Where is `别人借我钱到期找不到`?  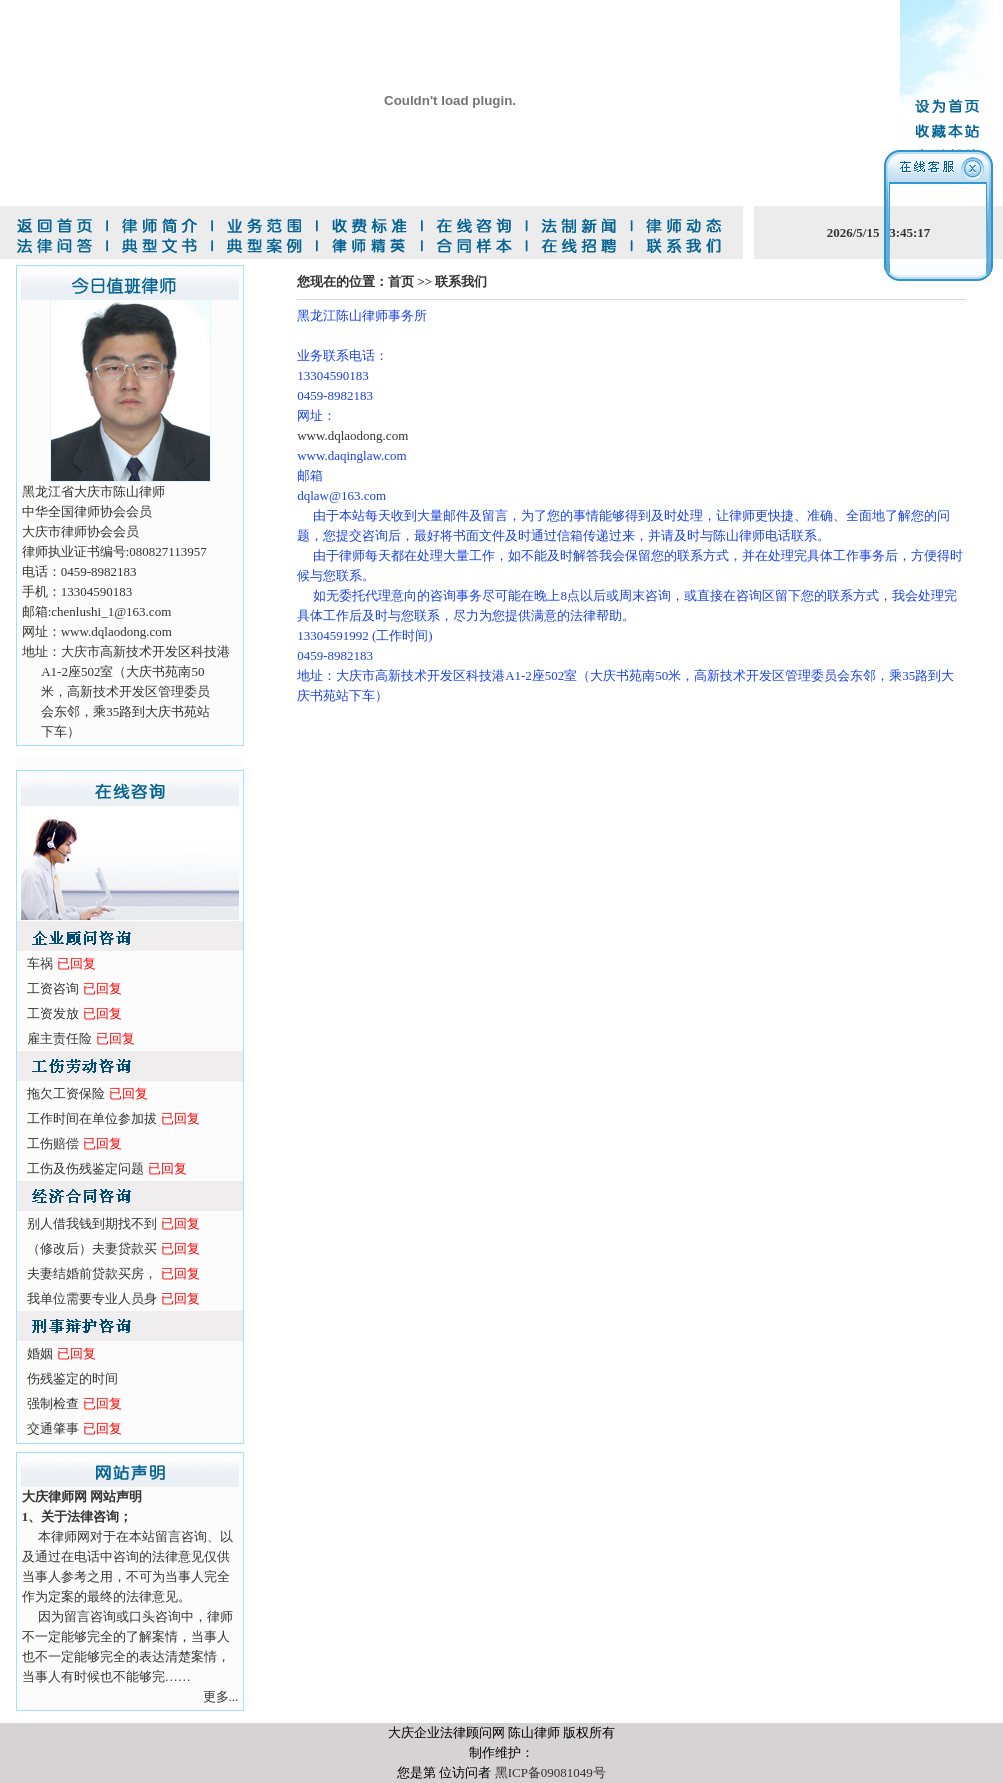 别人借我钱到期找不到 is located at coordinates (92, 1223).